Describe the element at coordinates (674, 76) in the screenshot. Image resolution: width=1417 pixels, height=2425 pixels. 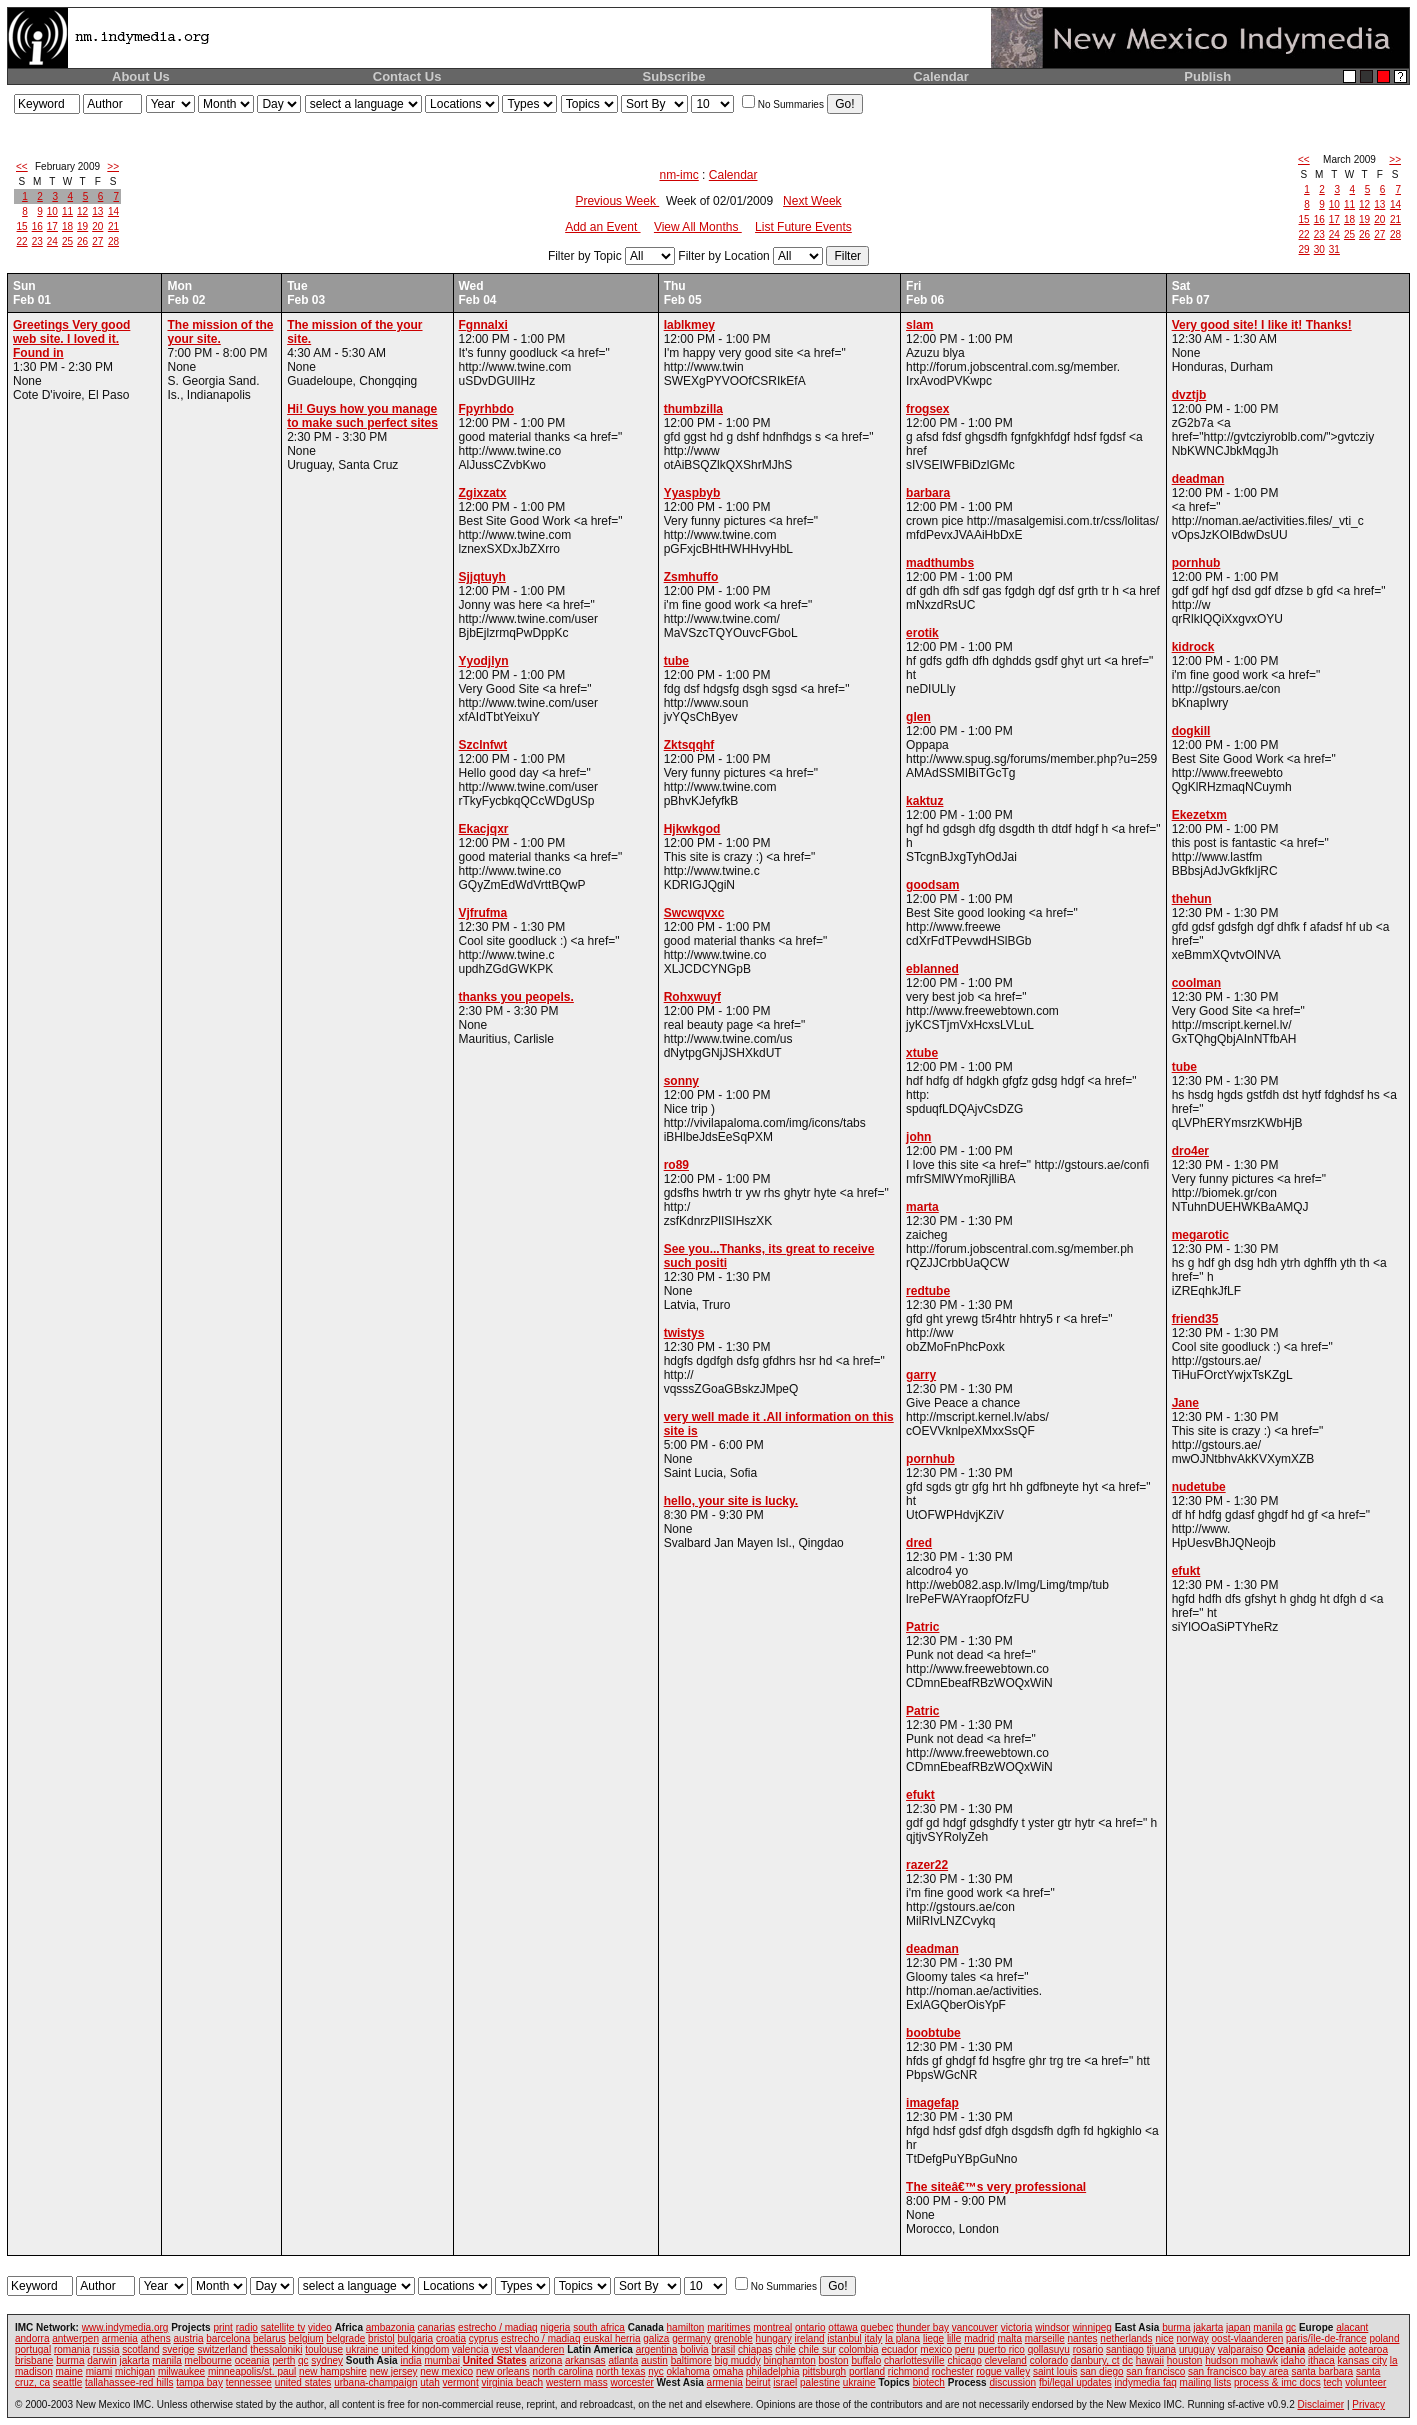
I see `Subscribe` at that location.